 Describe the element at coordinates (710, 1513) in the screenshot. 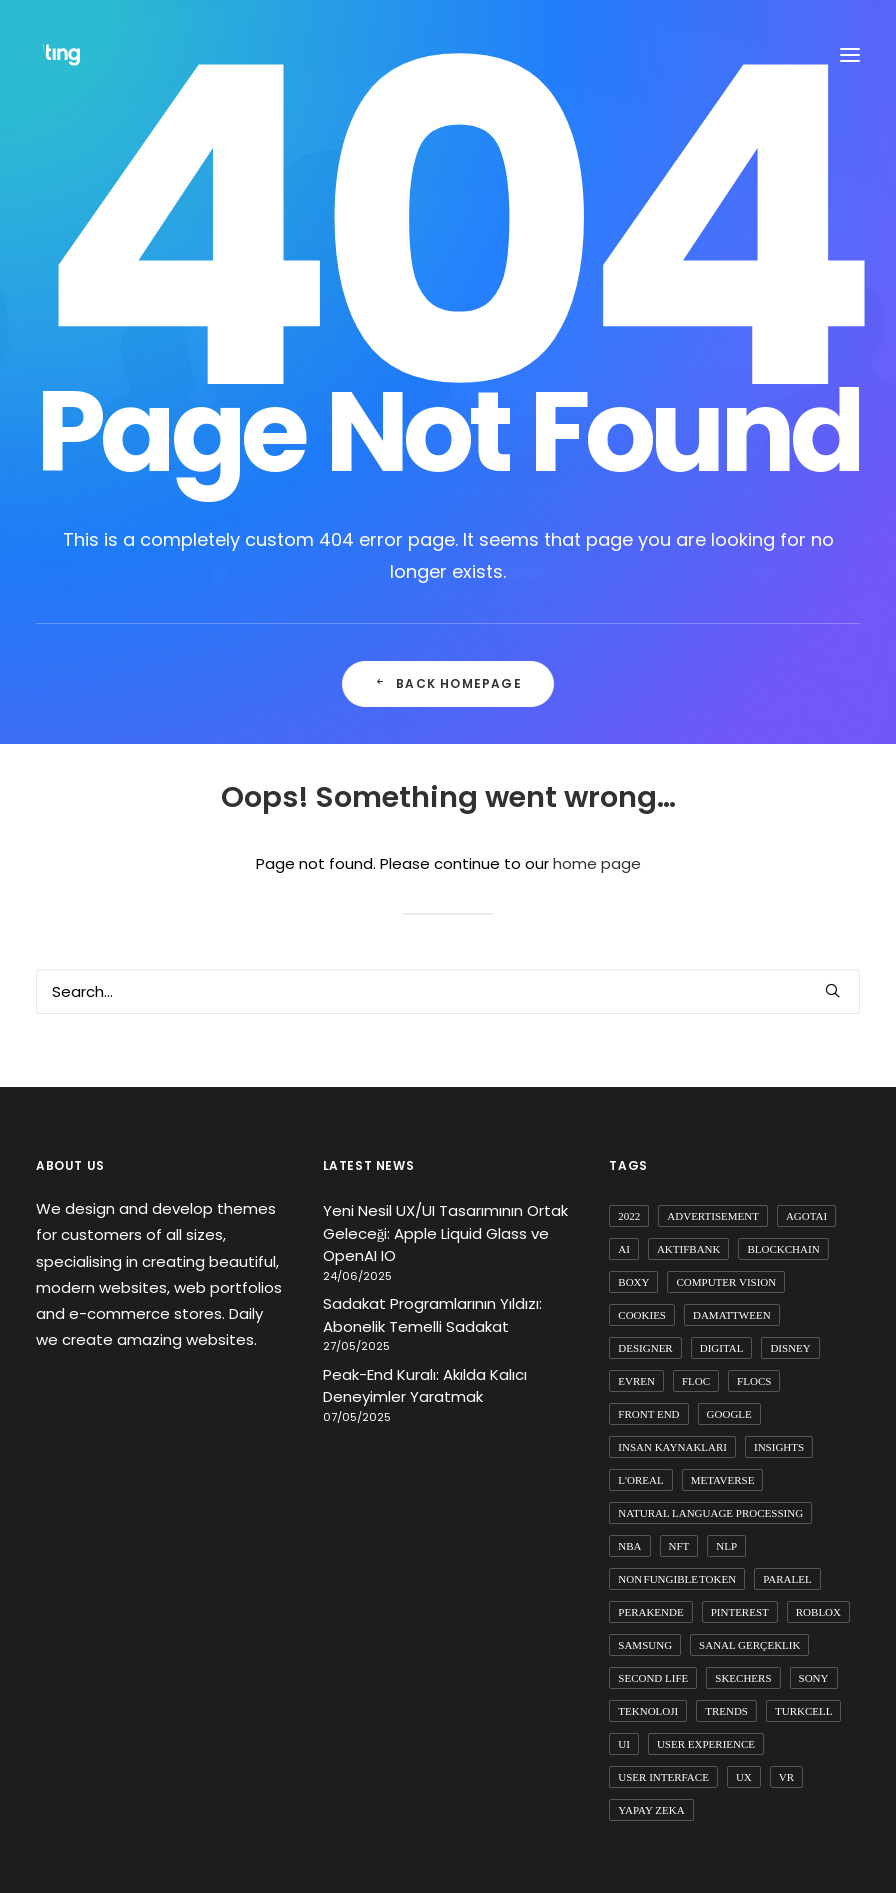

I see `natural language processing [natural language processing (1 item)]` at that location.